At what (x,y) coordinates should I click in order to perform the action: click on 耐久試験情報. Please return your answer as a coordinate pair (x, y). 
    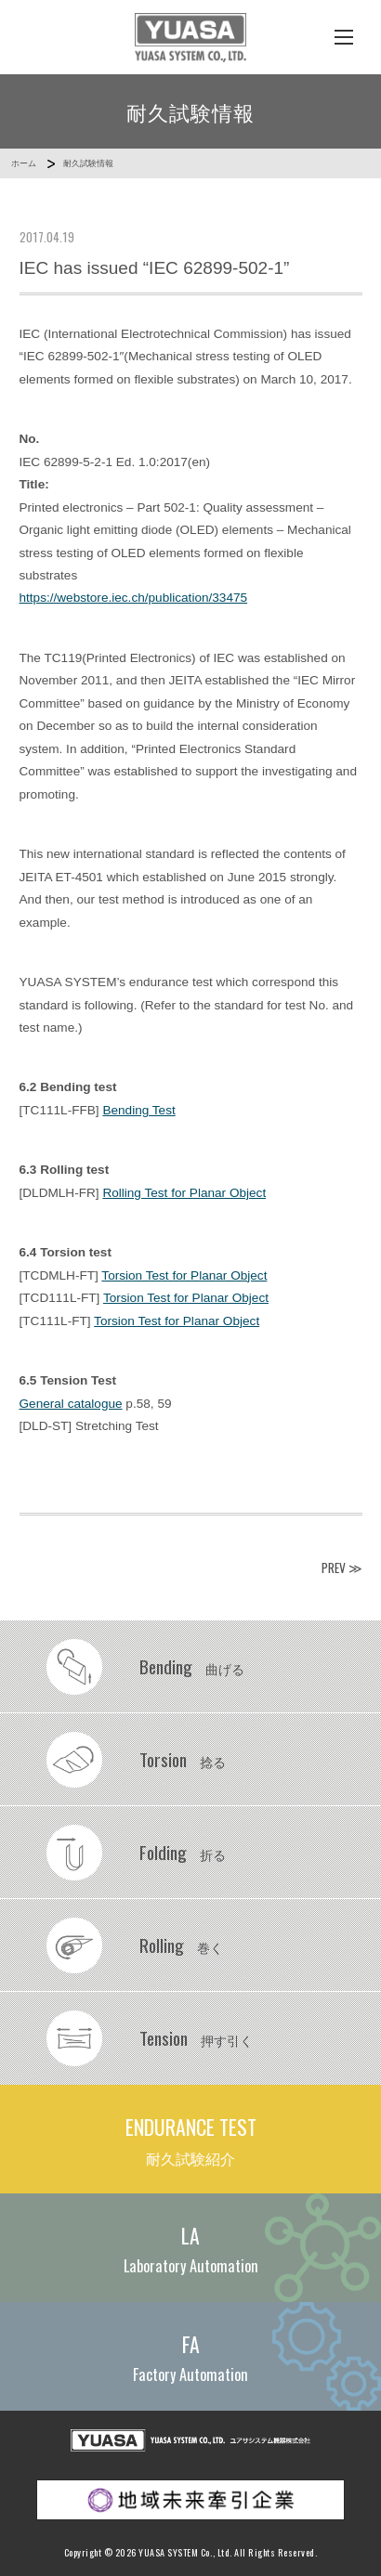
    Looking at the image, I should click on (88, 163).